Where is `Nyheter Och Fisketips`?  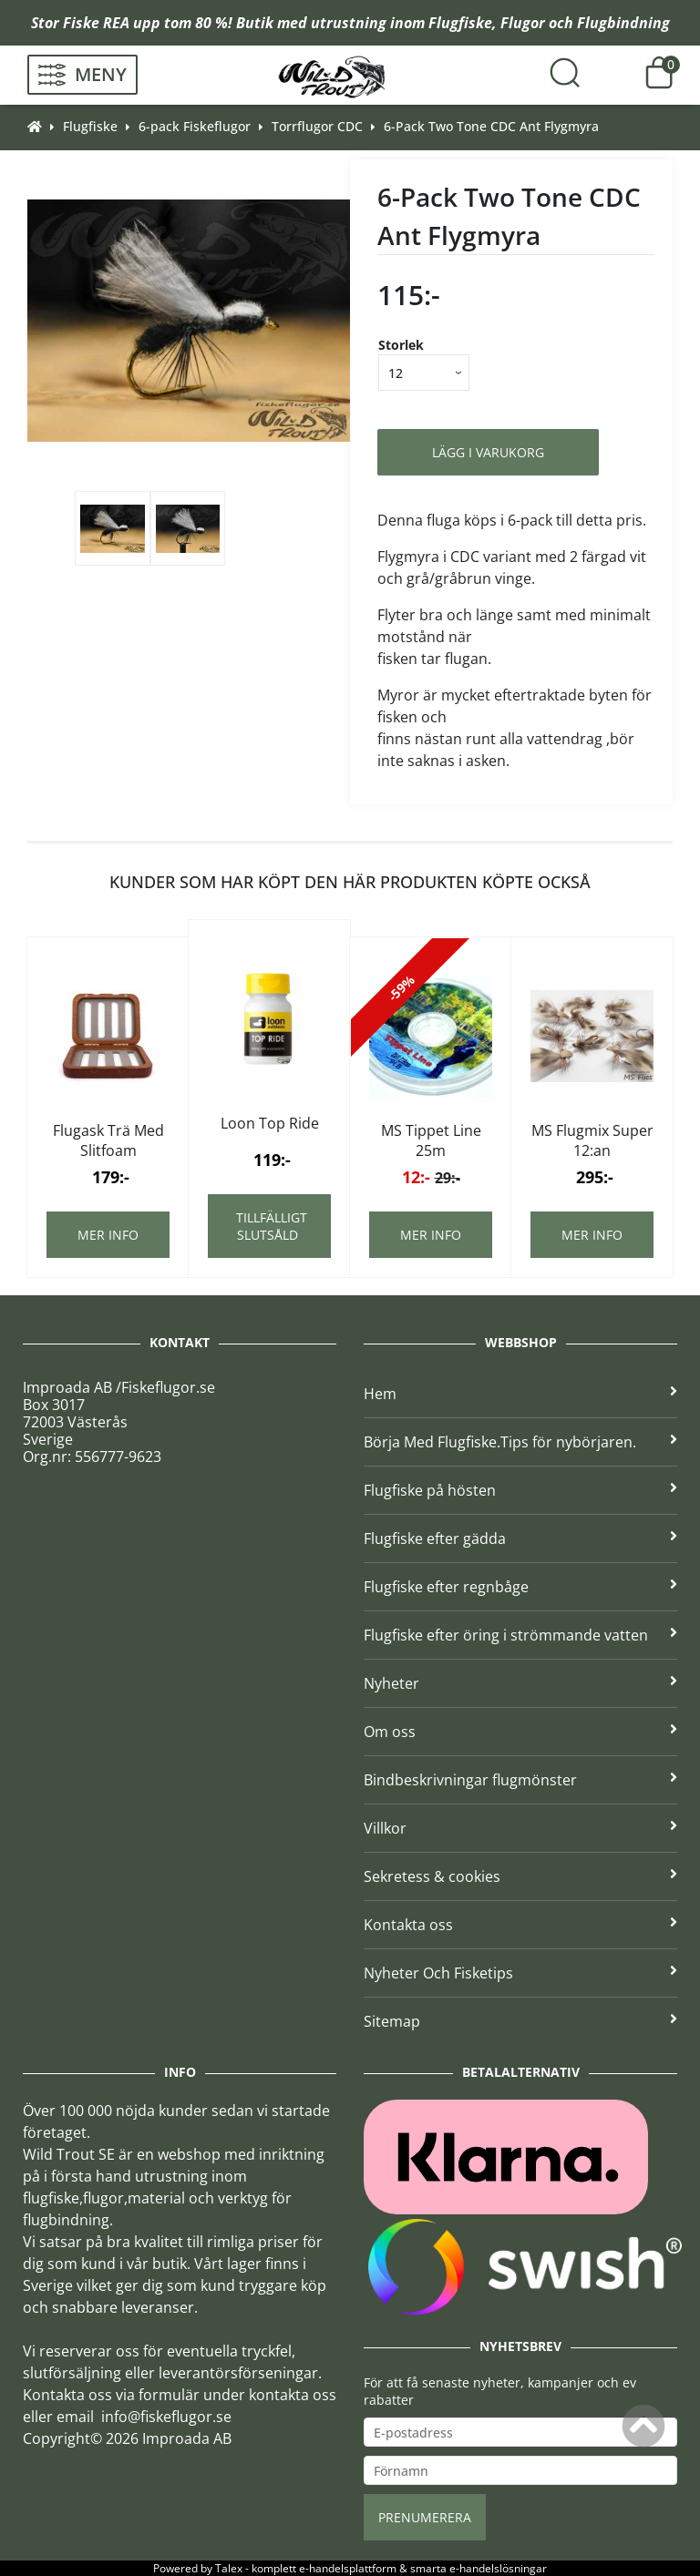
Nyheter Och Fisketips is located at coordinates (520, 1973).